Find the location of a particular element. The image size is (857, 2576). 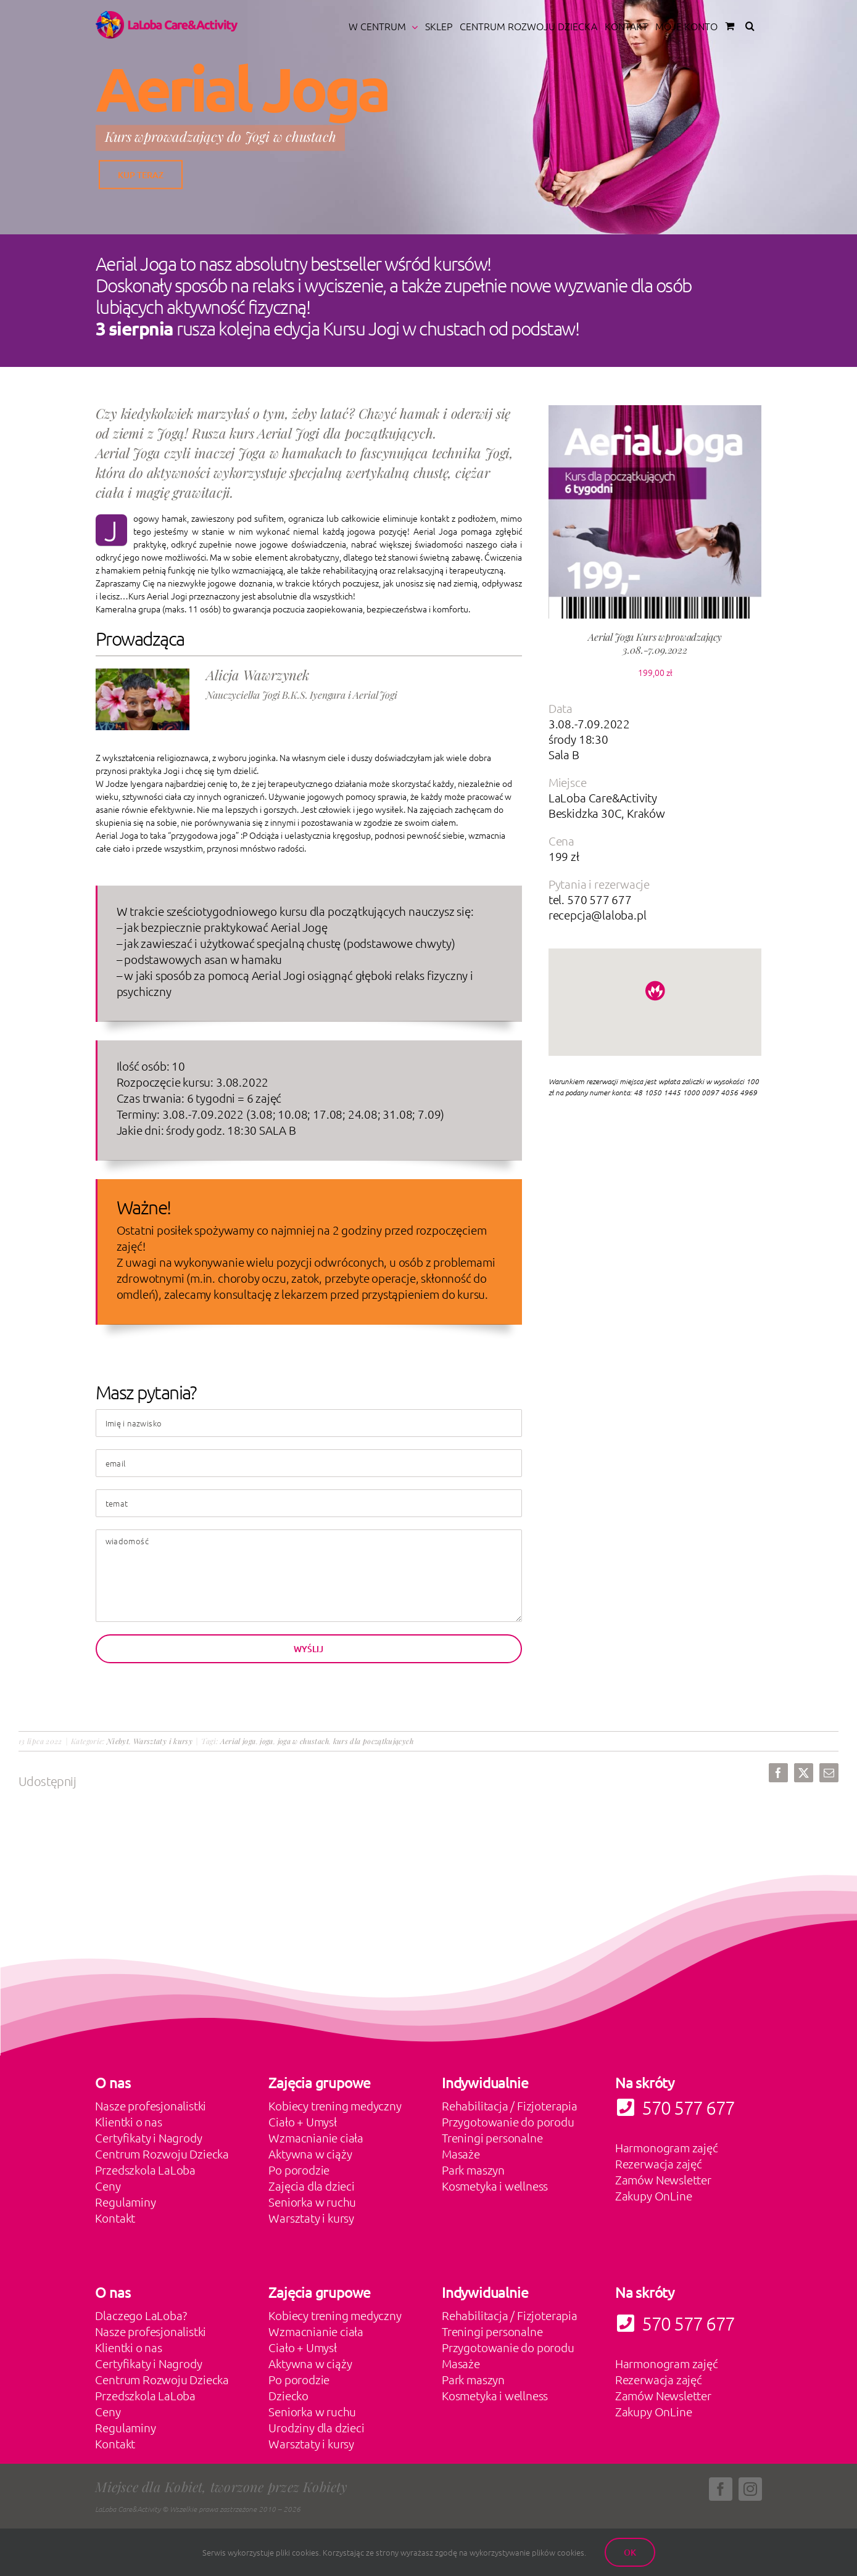

Kontakt is located at coordinates (115, 2217).